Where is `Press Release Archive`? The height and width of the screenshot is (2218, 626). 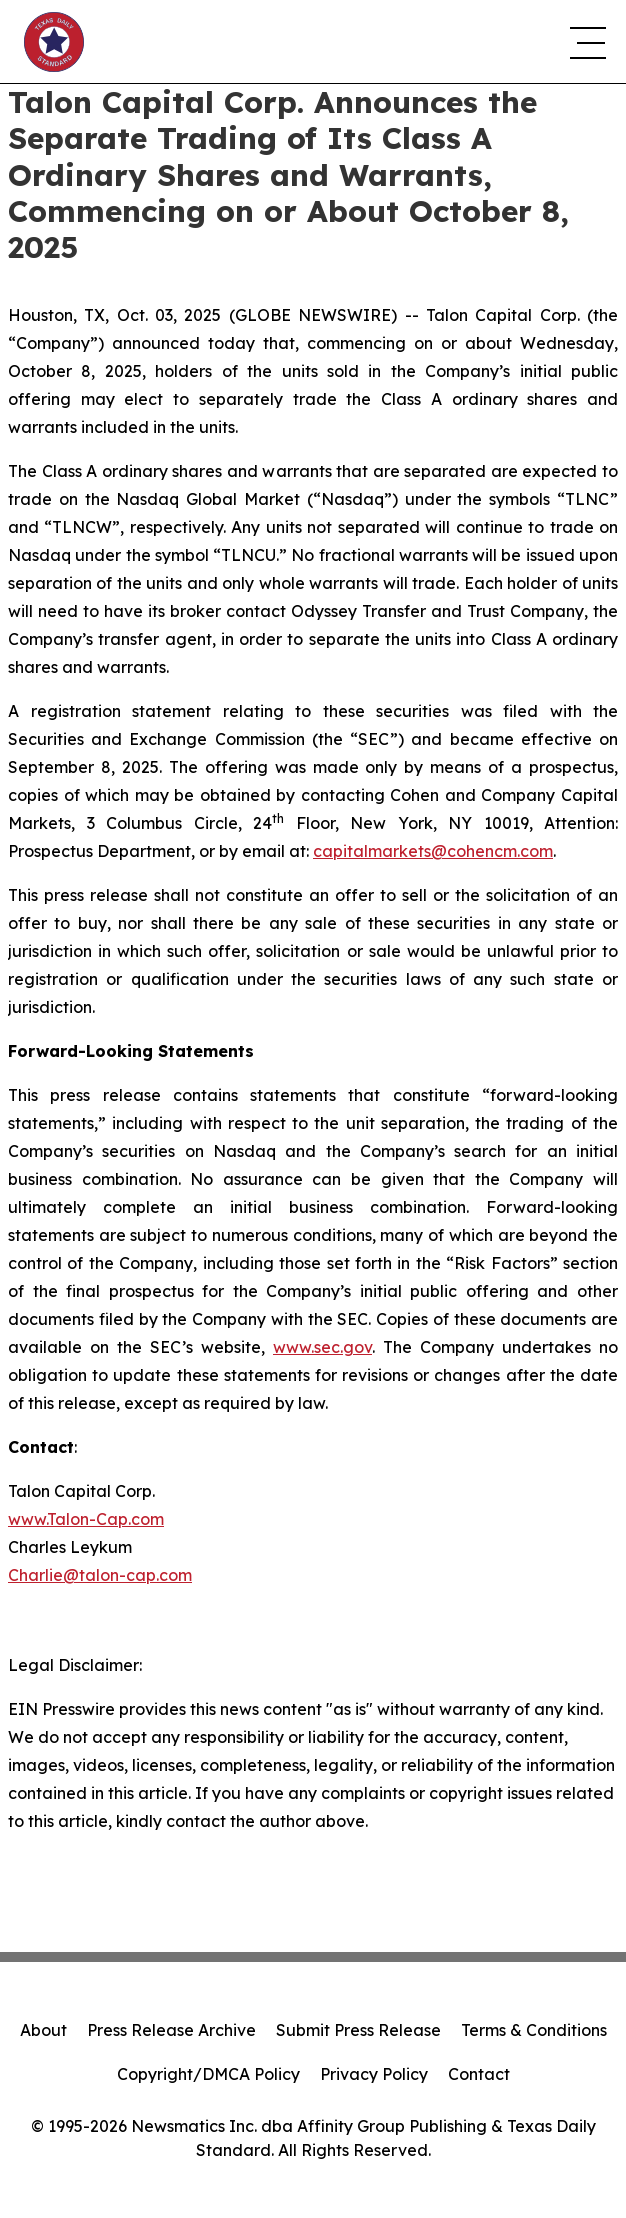
Press Release Archive is located at coordinates (171, 2030).